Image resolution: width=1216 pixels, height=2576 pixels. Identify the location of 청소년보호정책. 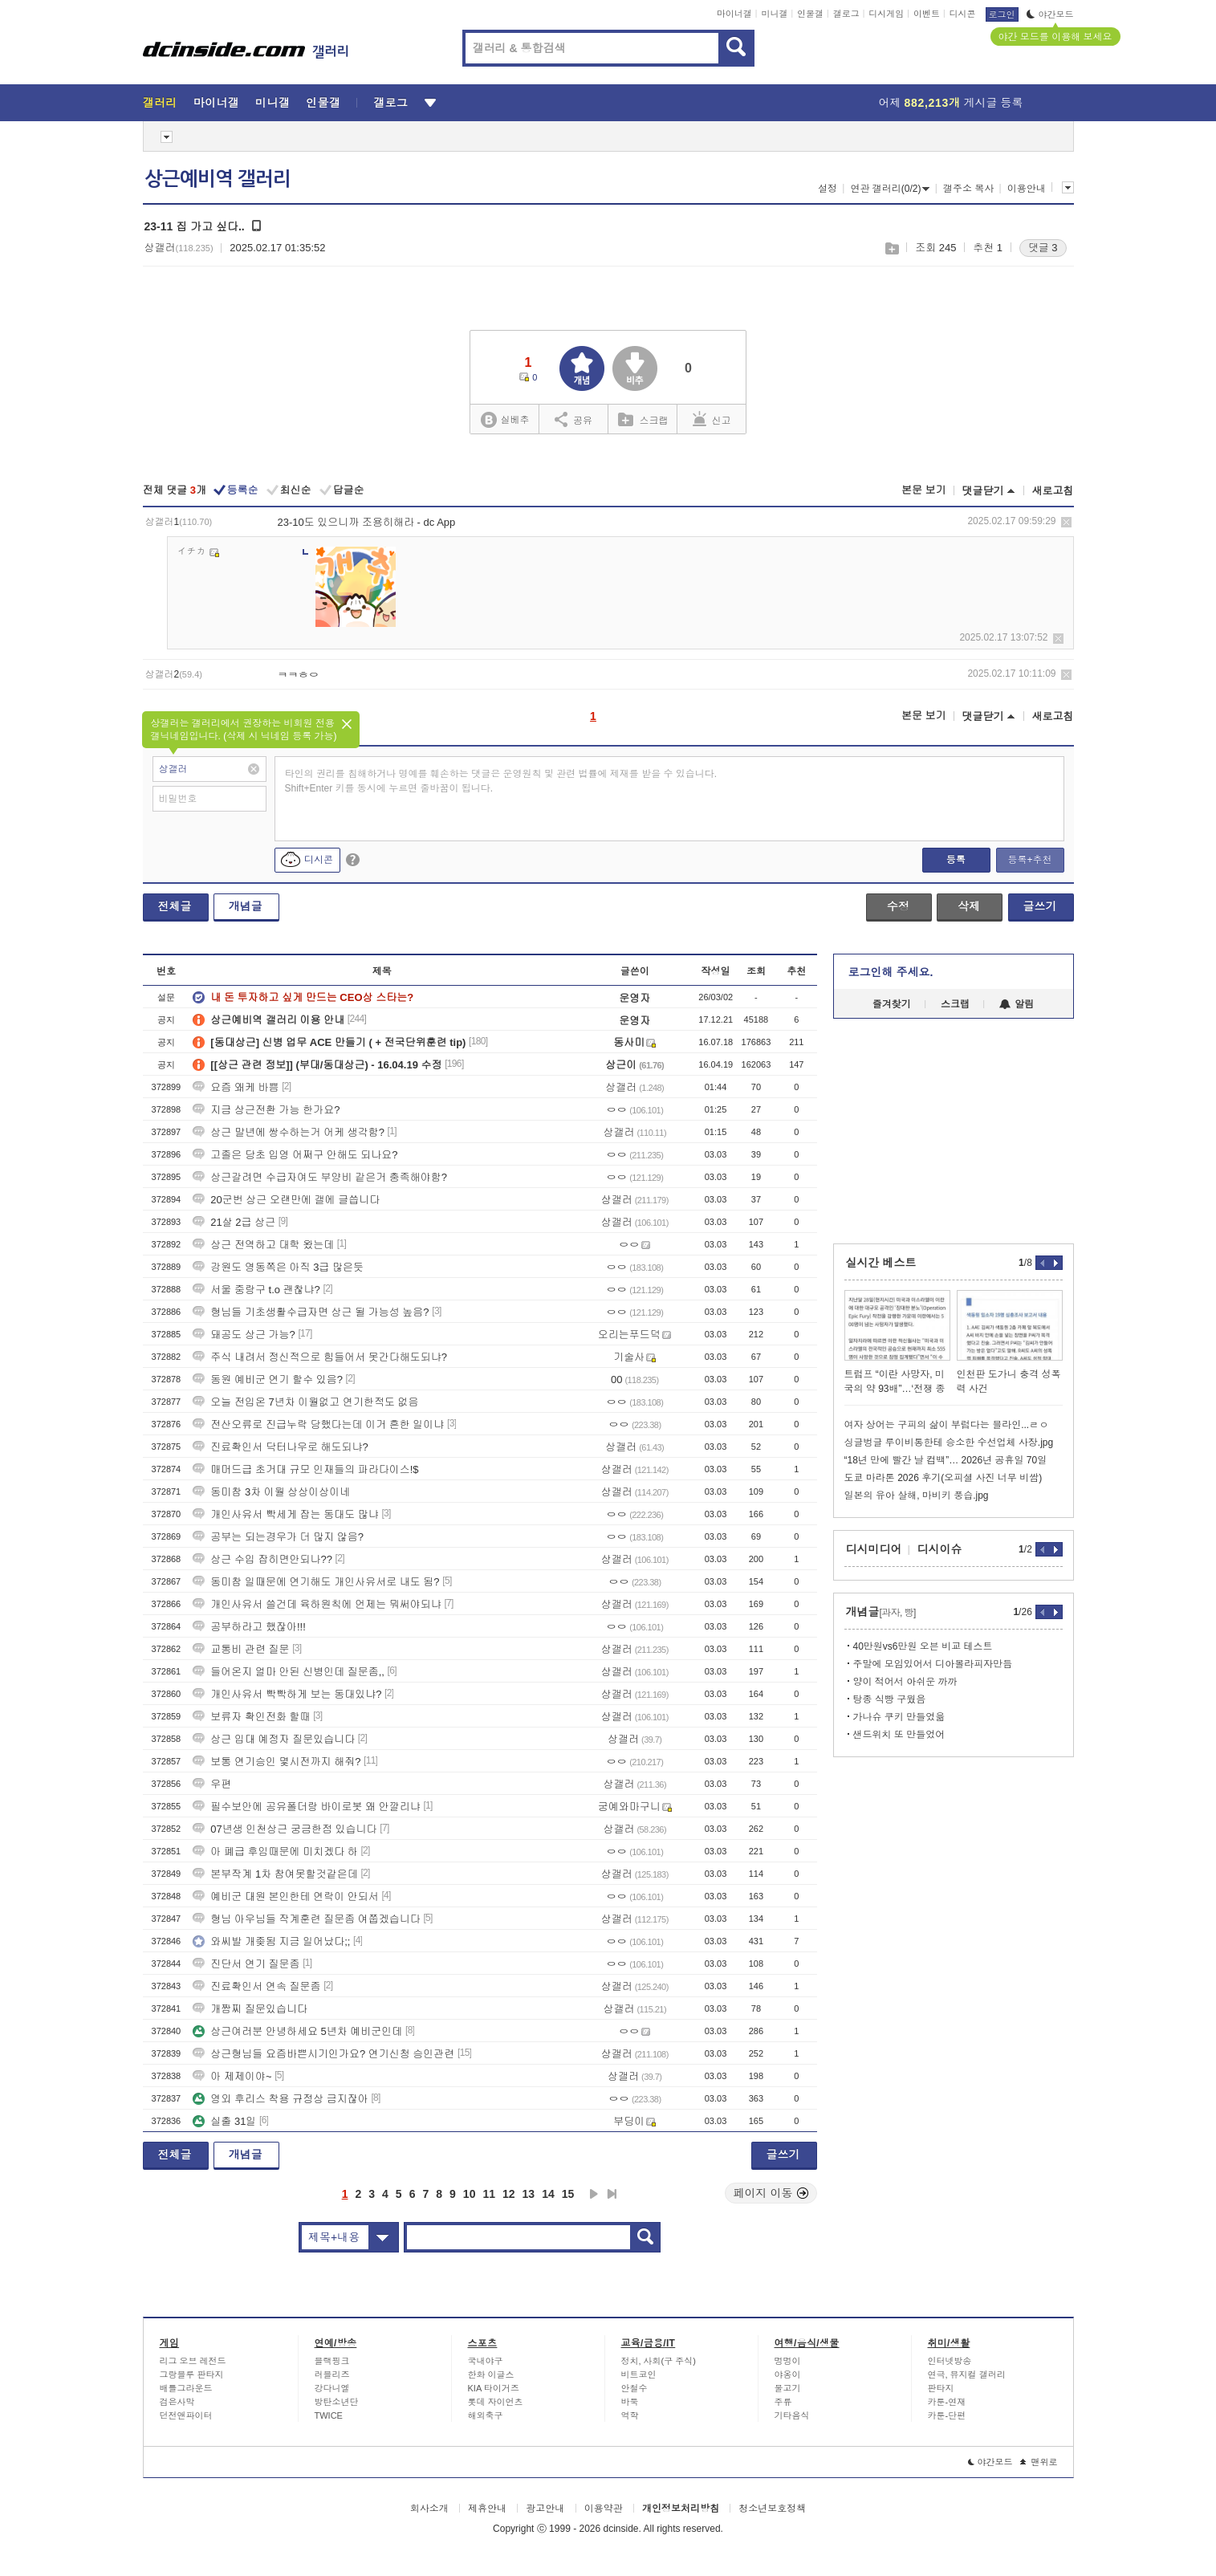
(772, 2508).